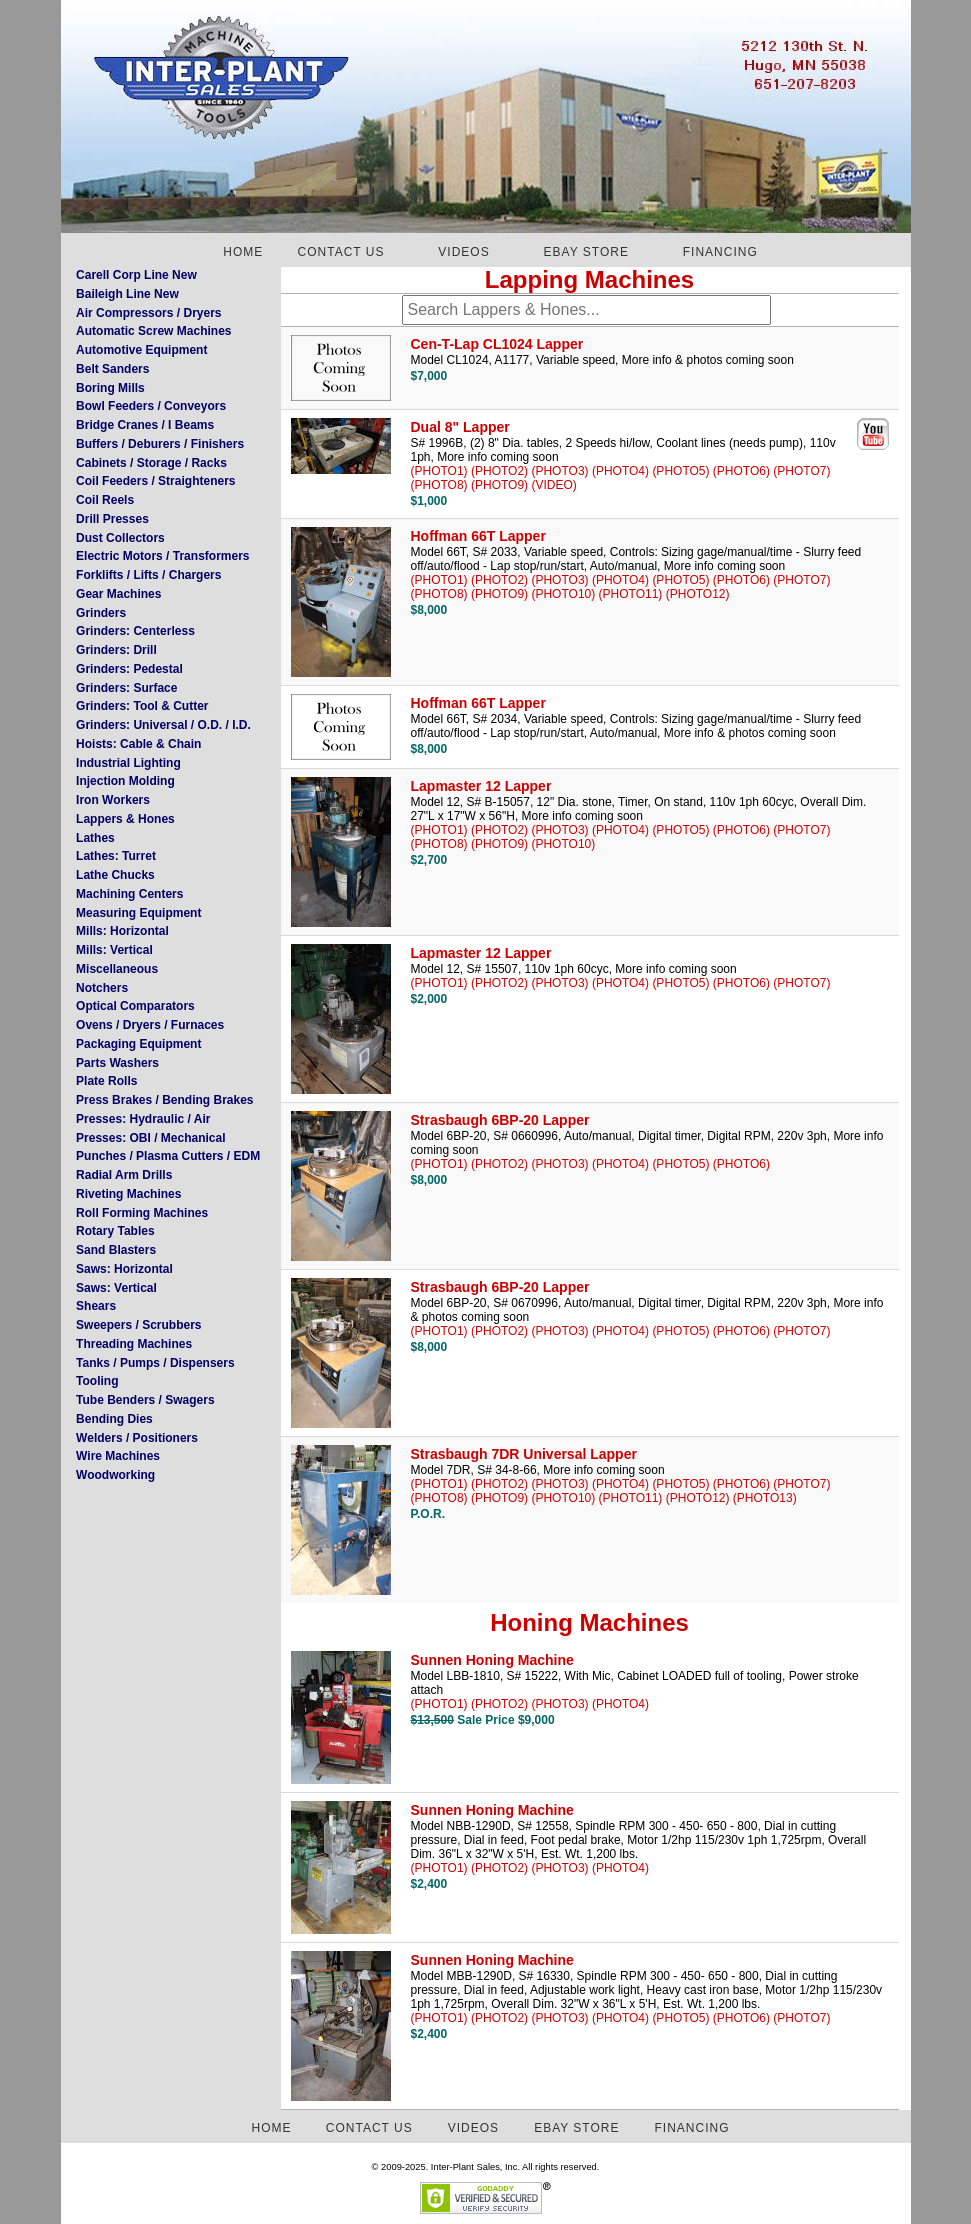  Describe the element at coordinates (116, 1250) in the screenshot. I see `Sand Blasters` at that location.